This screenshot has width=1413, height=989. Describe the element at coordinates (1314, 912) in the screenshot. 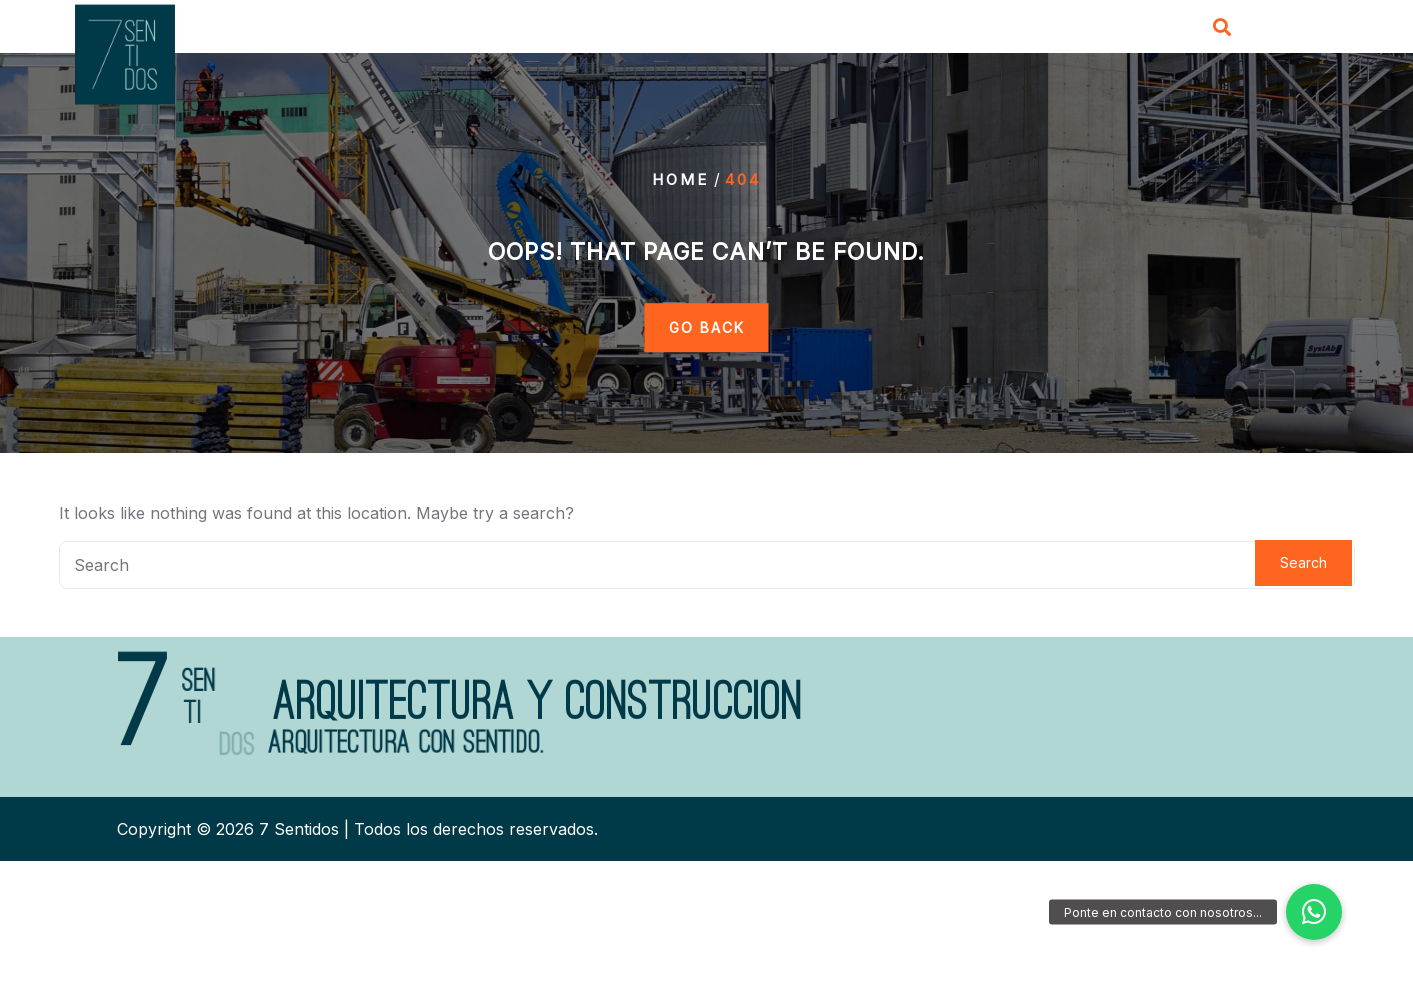

I see `[button]` at that location.